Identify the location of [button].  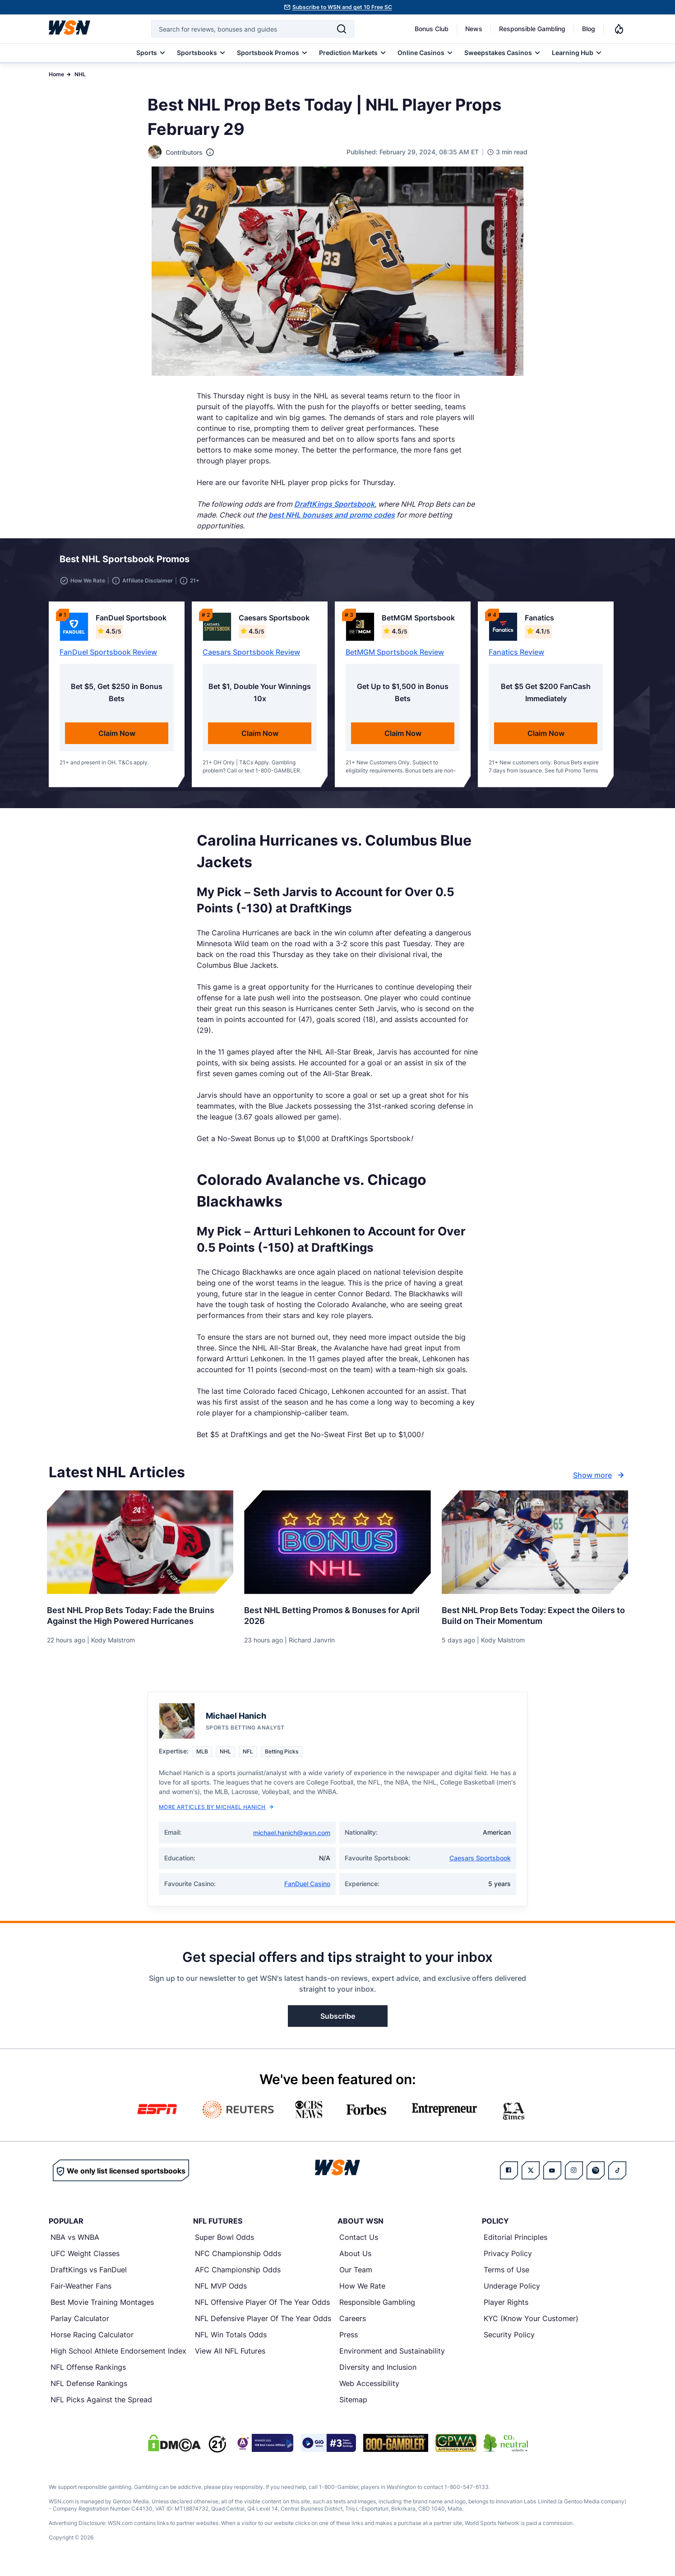
(587, 562).